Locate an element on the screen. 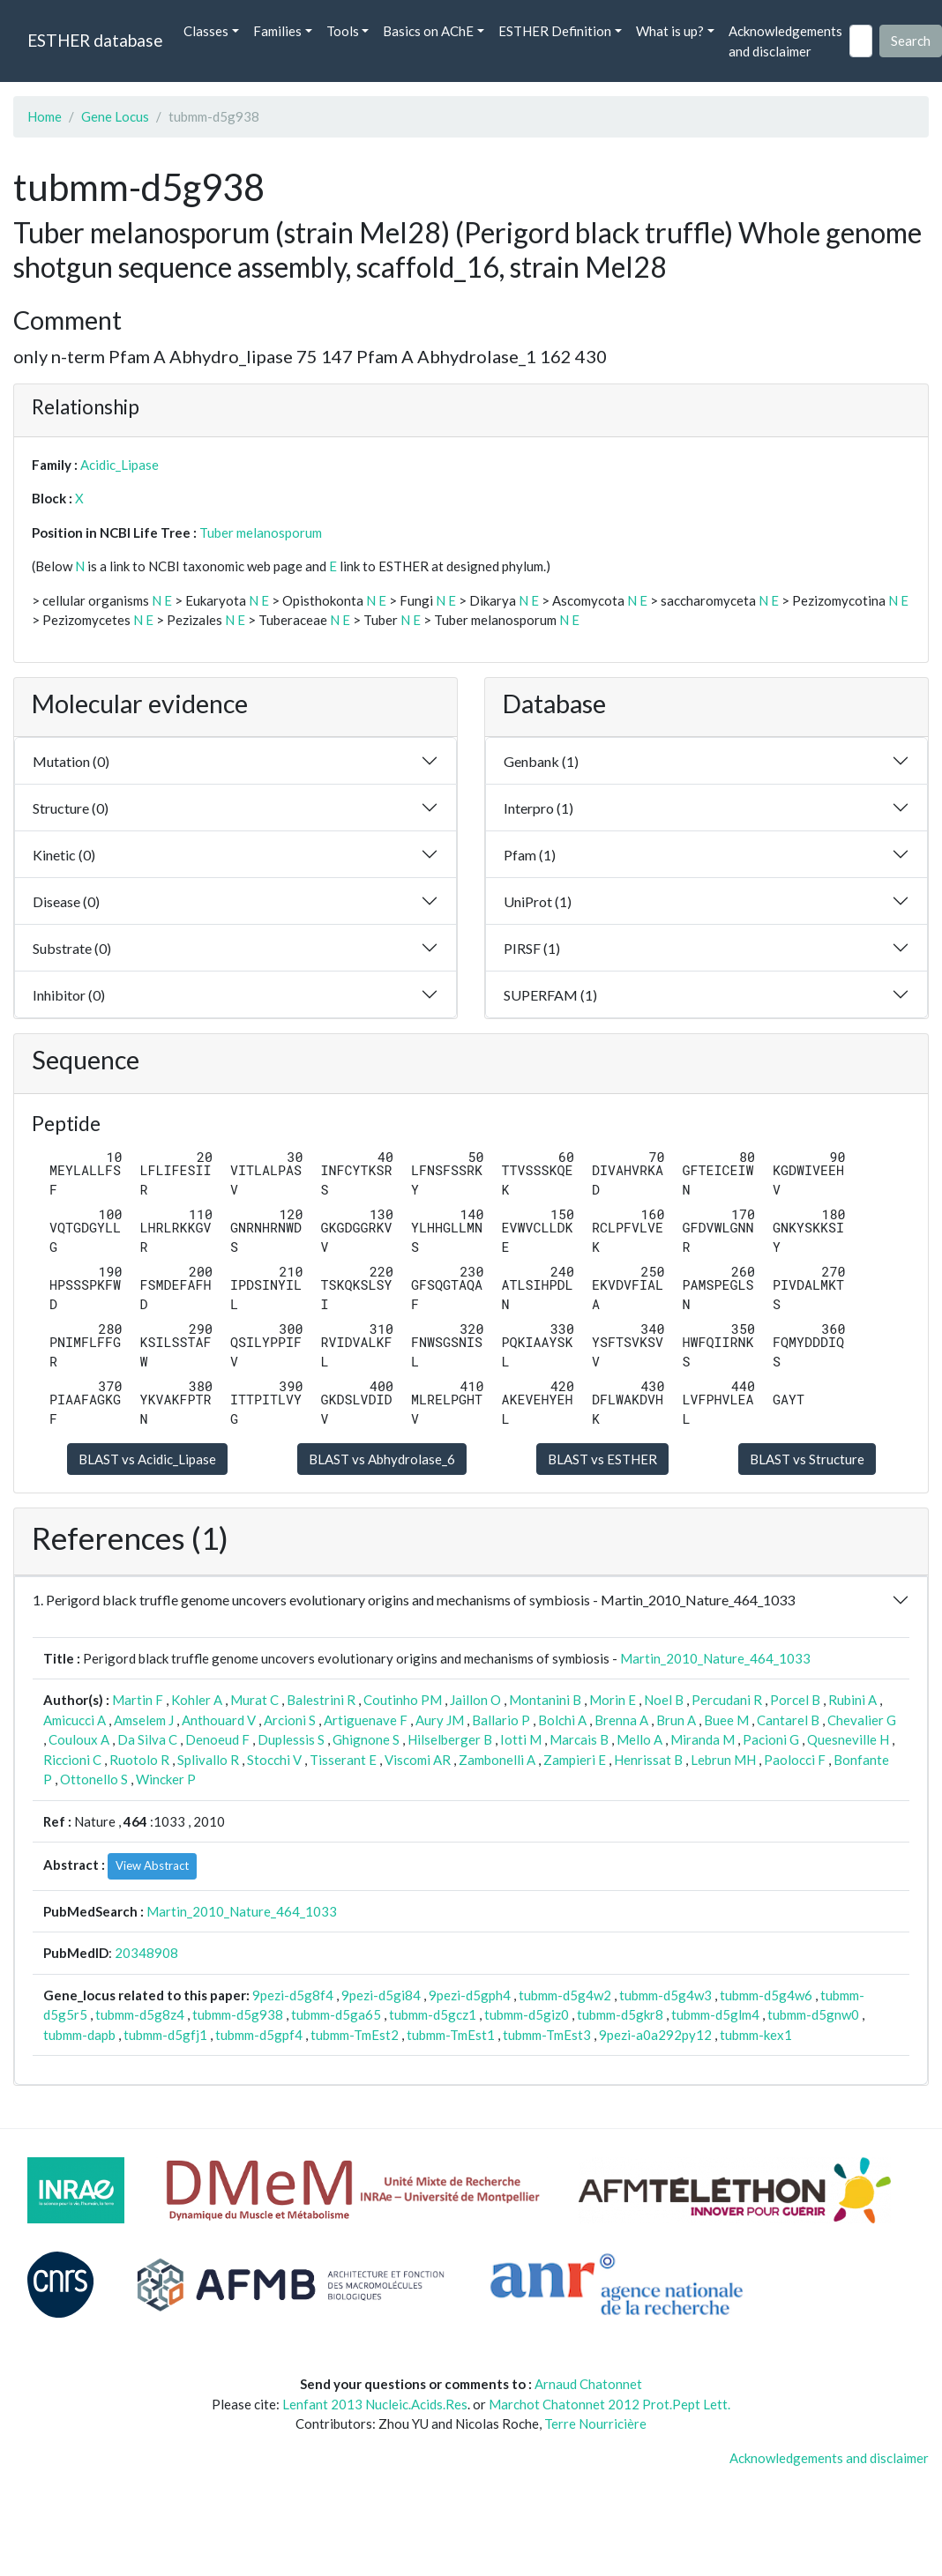  Montanini B is located at coordinates (545, 1700).